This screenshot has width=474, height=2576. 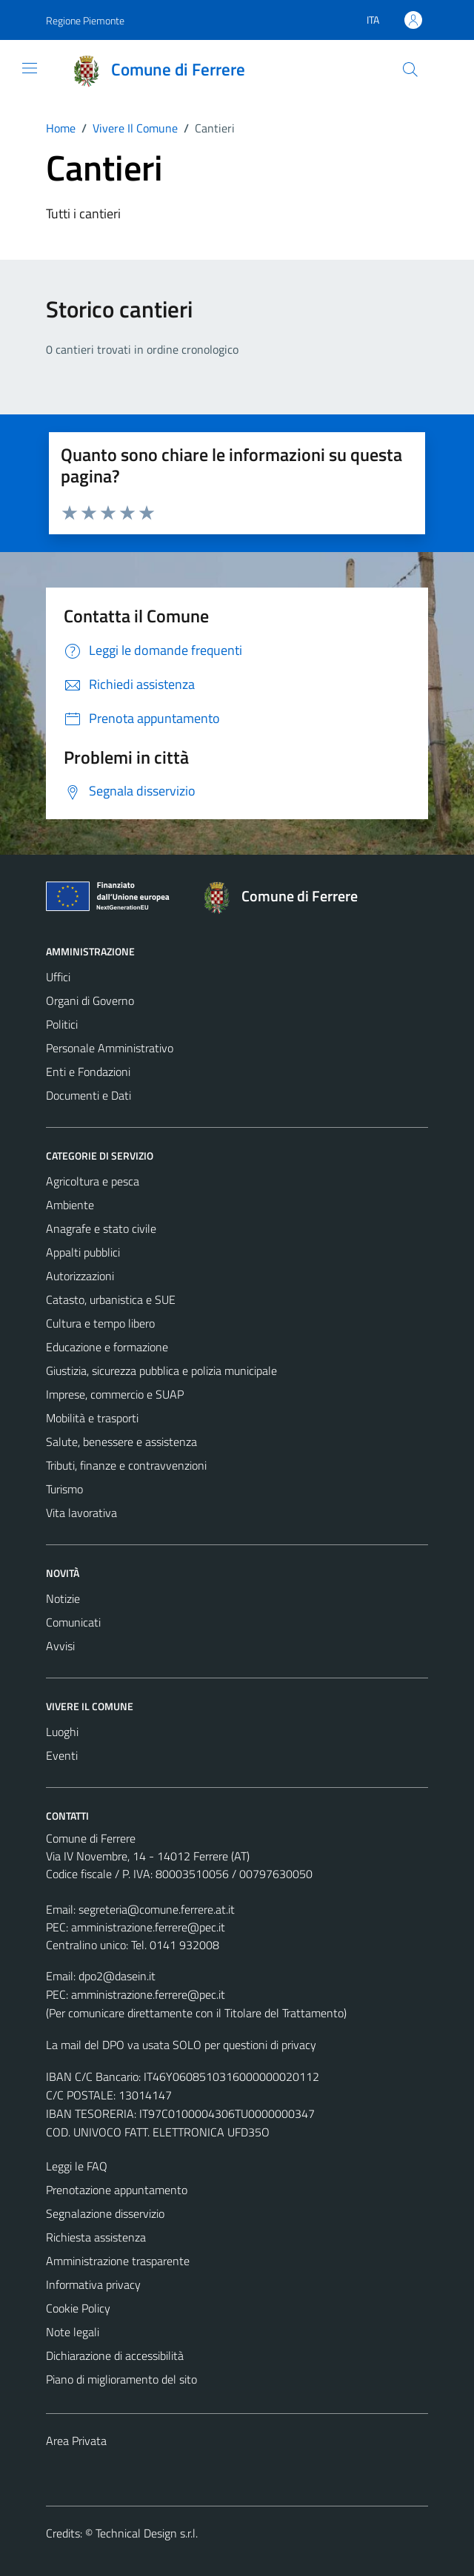 I want to click on Segnalazione disservizio, so click(x=105, y=2213).